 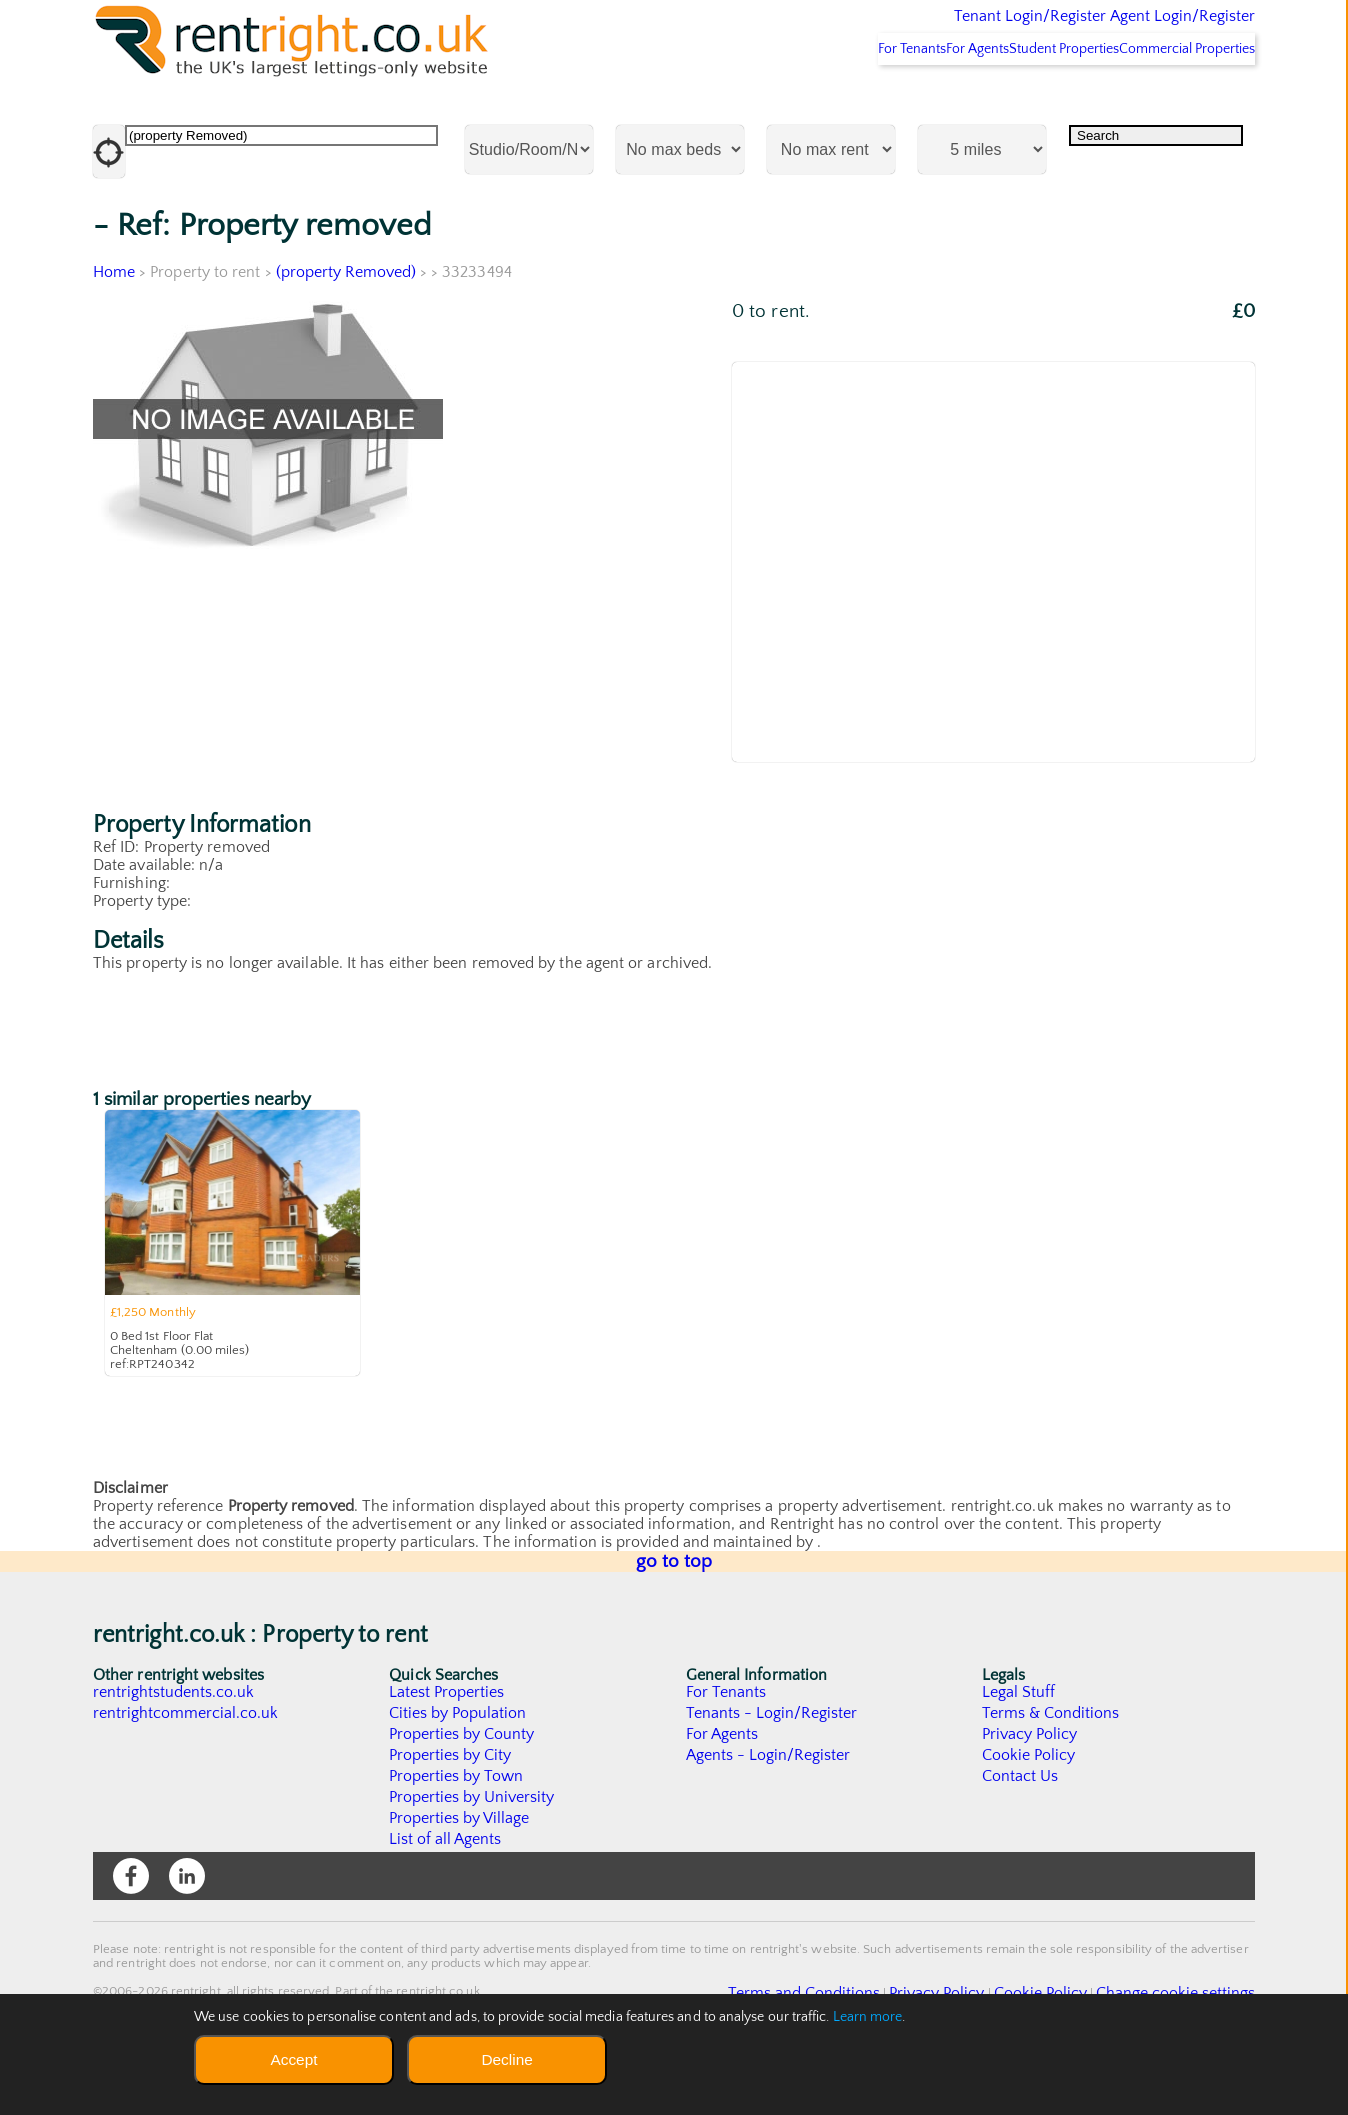 What do you see at coordinates (937, 30) in the screenshot?
I see `Tenant Login/Register` at bounding box center [937, 30].